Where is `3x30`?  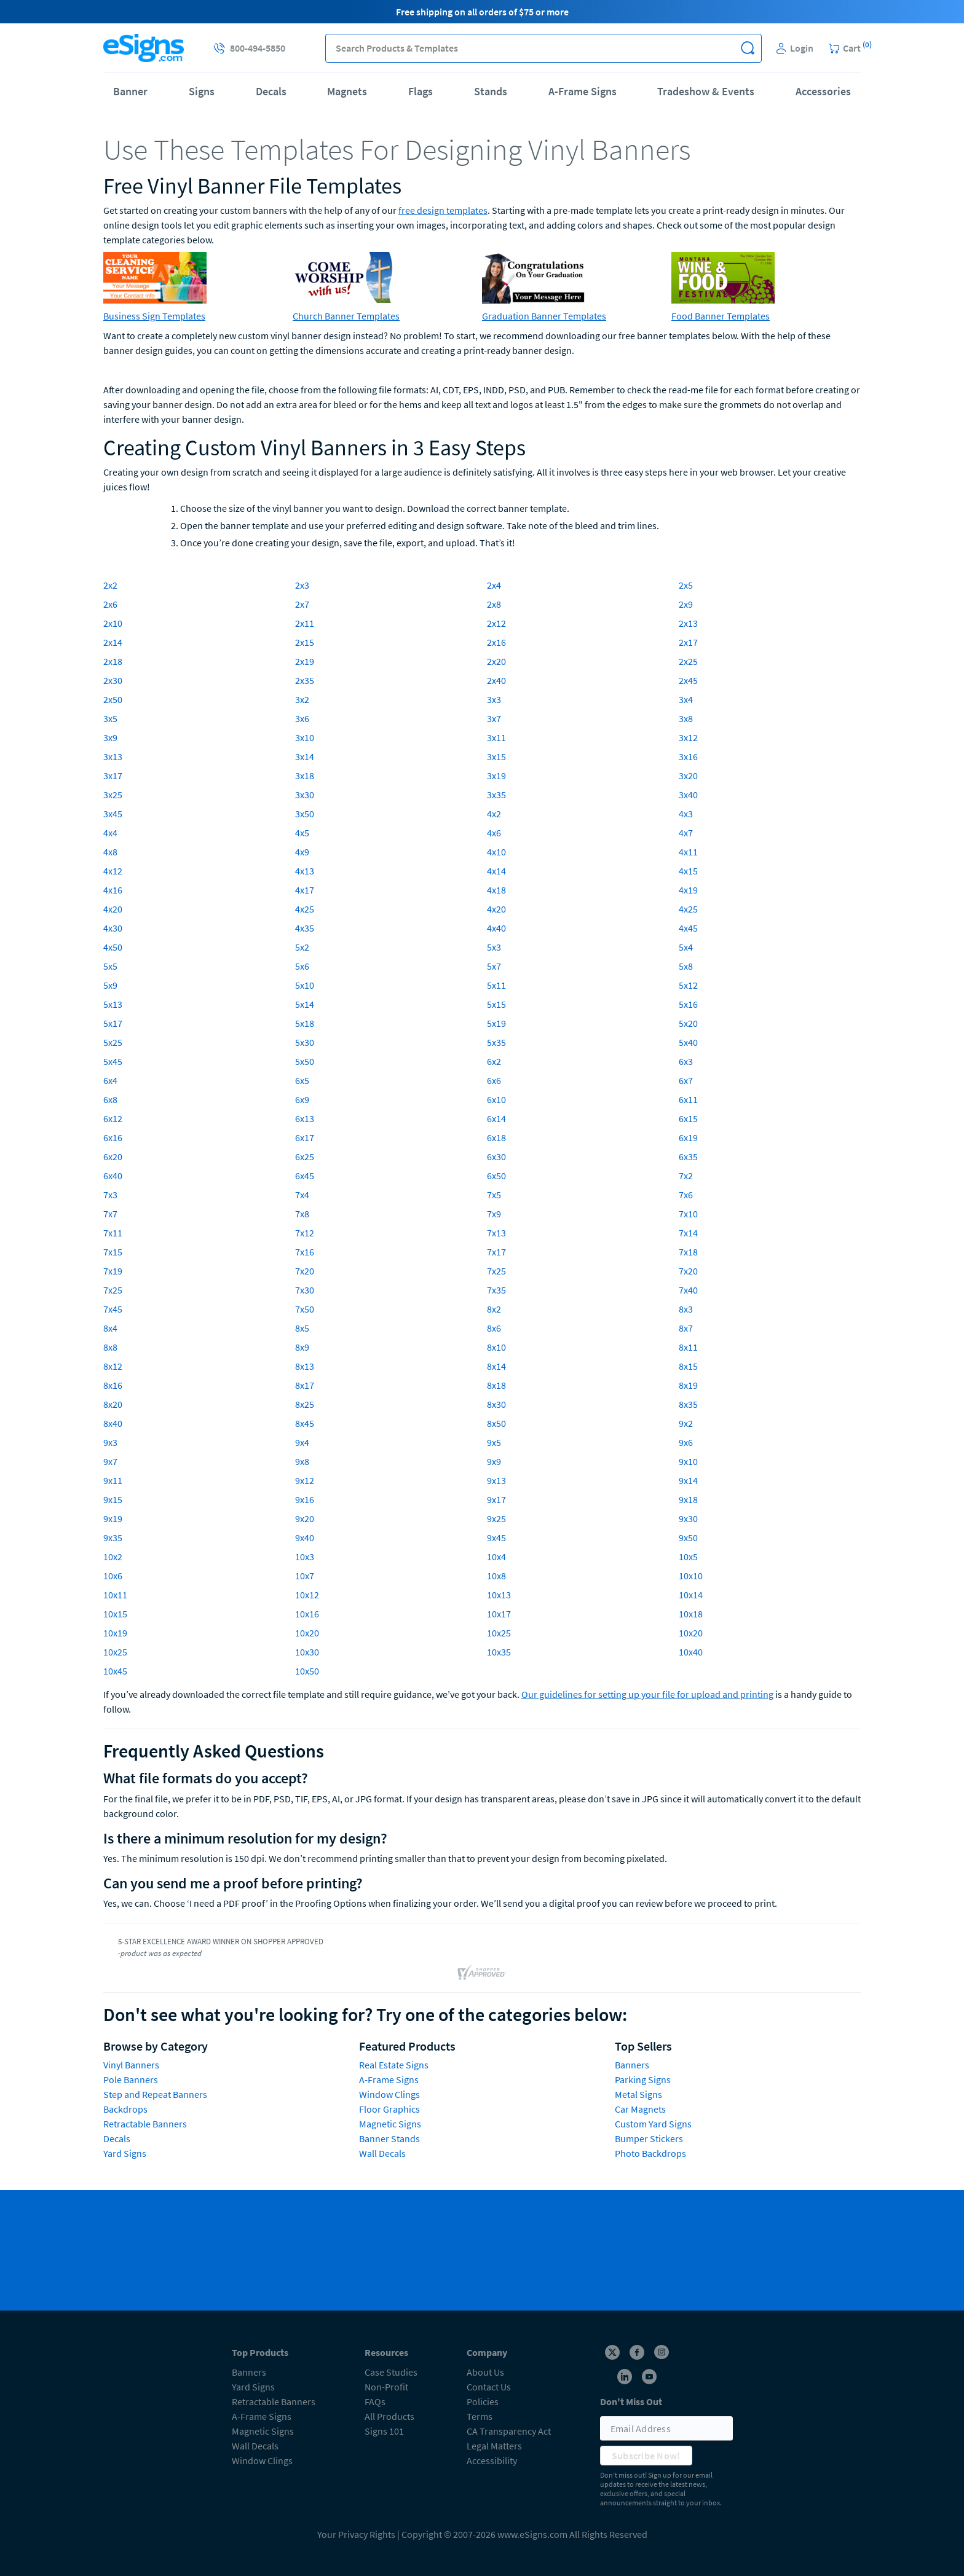 3x30 is located at coordinates (304, 794).